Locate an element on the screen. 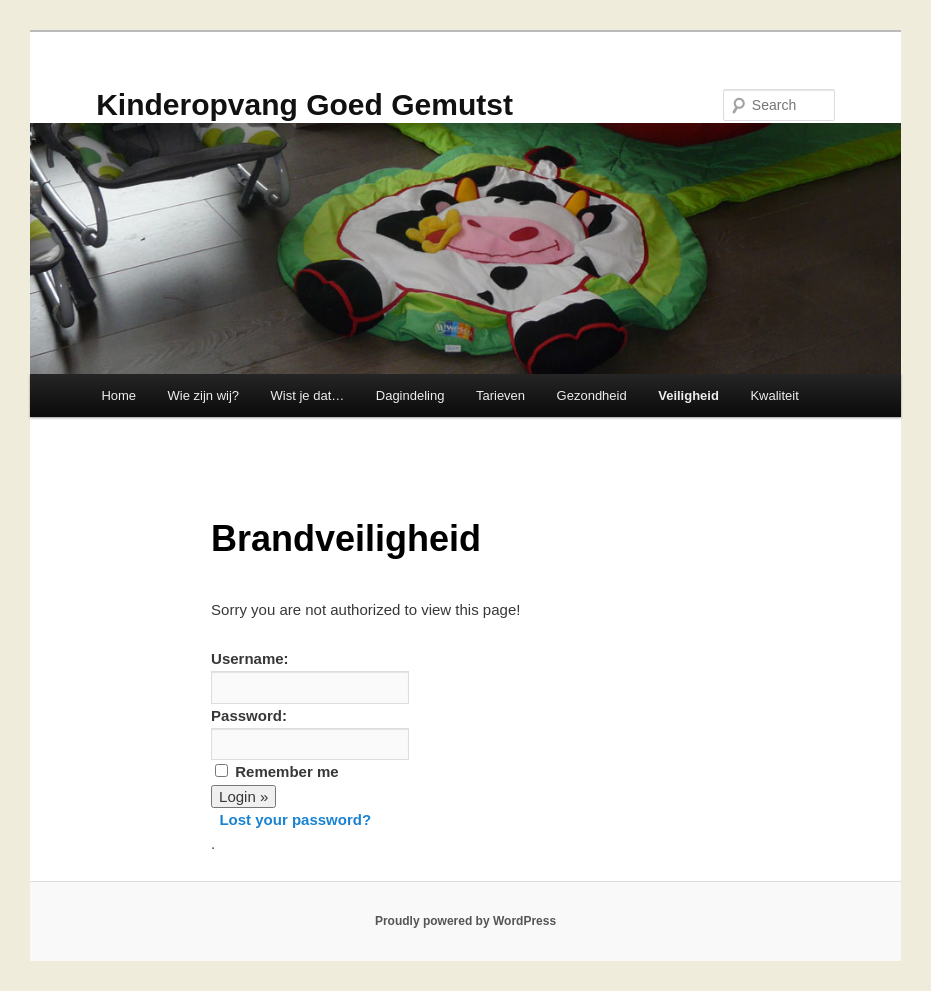 The image size is (931, 991). Password: is located at coordinates (249, 715).